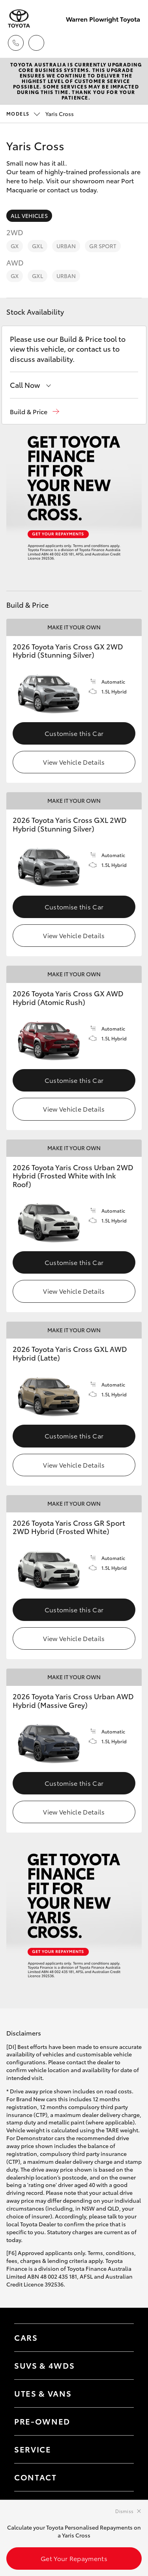 This screenshot has width=148, height=2576. What do you see at coordinates (15, 246) in the screenshot?
I see `GX` at bounding box center [15, 246].